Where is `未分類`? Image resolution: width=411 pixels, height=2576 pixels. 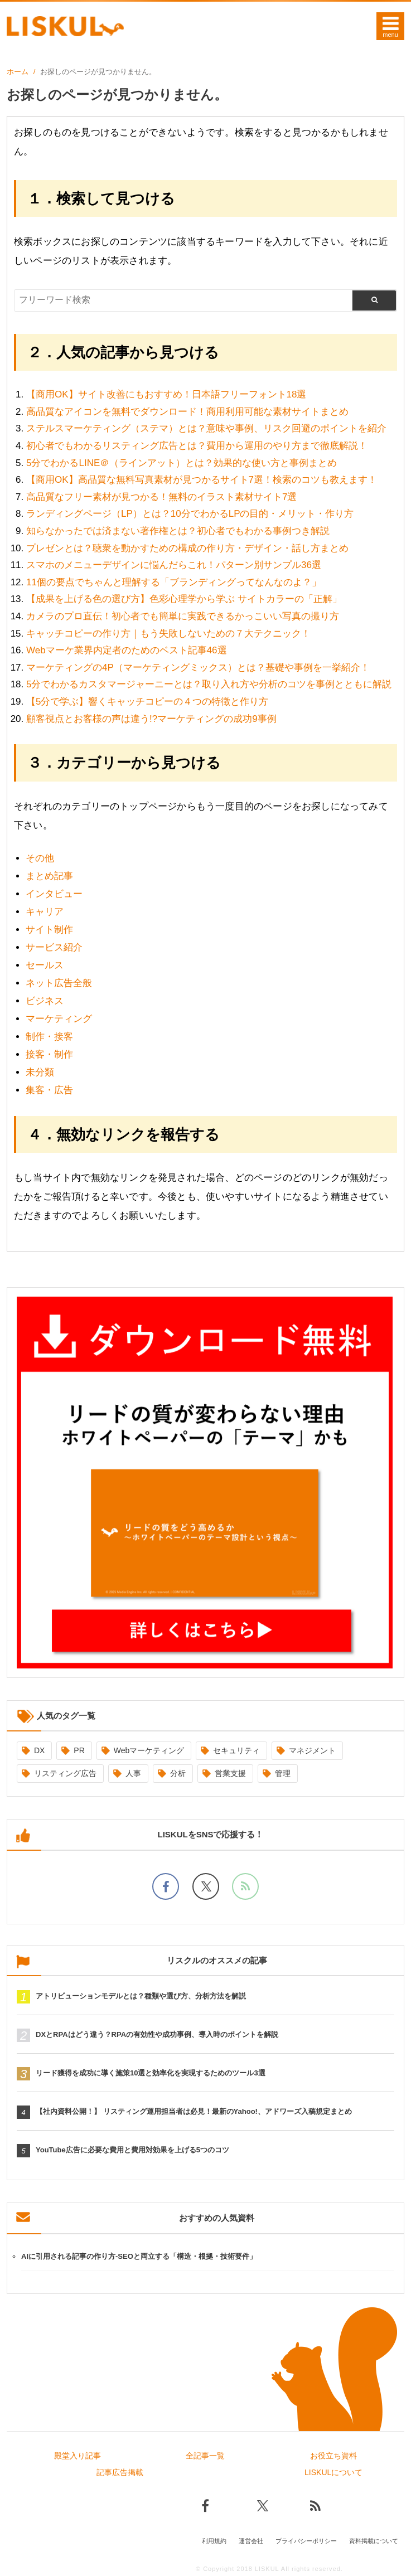
未分類 is located at coordinates (40, 1072).